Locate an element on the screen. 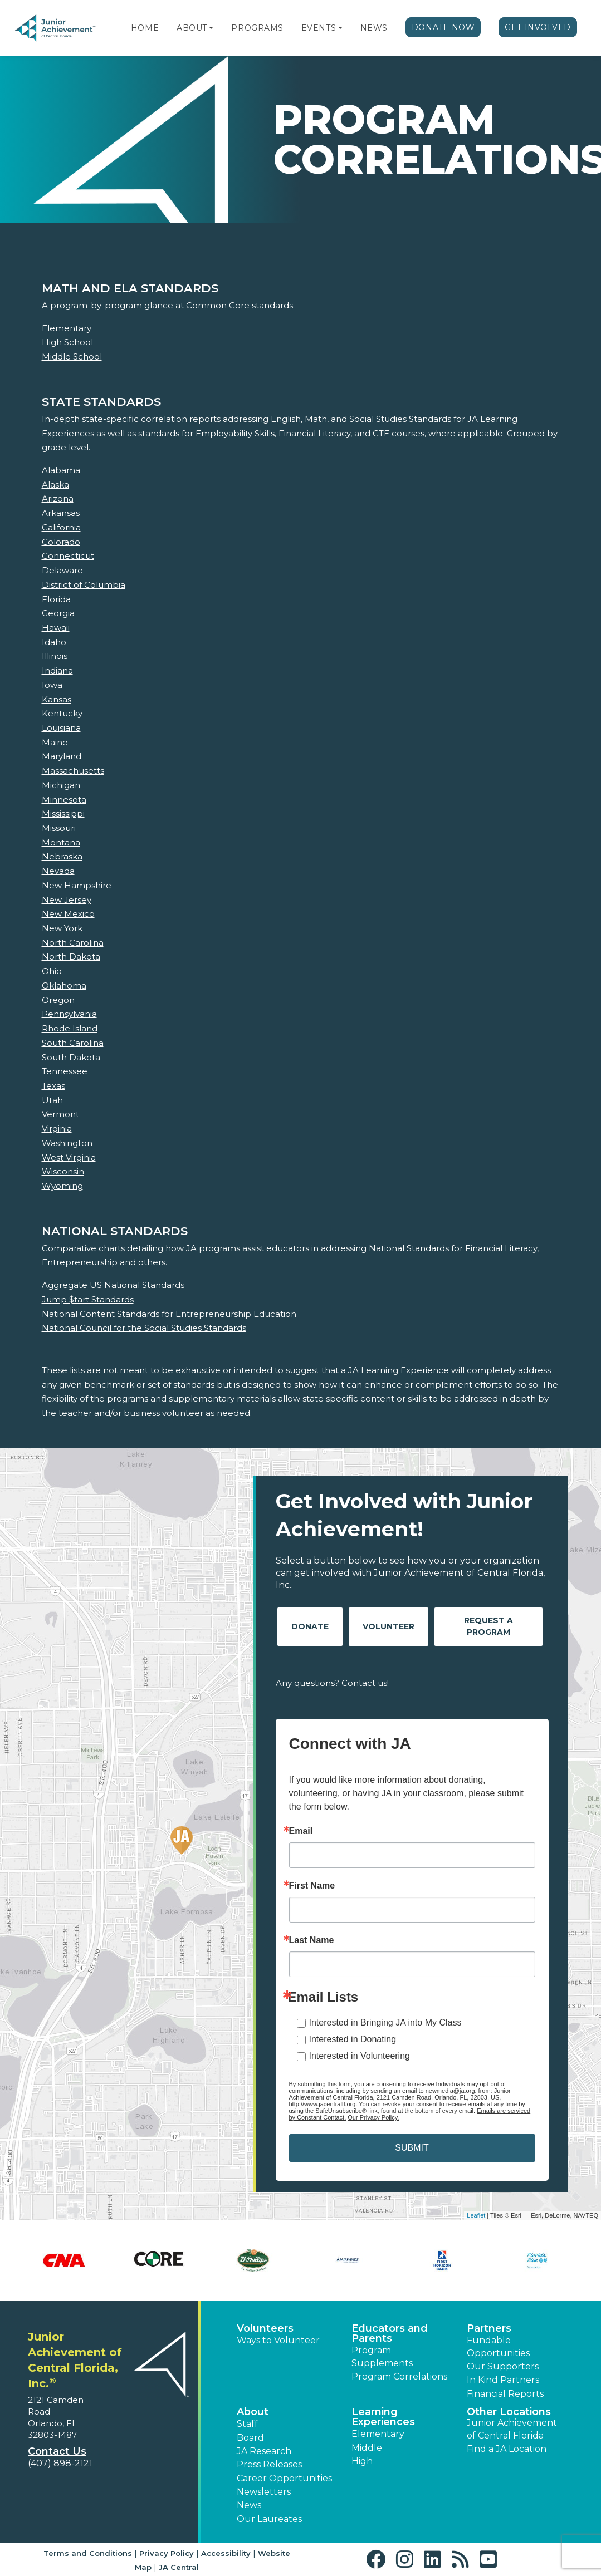 The image size is (601, 2576). Vermont is located at coordinates (60, 1114).